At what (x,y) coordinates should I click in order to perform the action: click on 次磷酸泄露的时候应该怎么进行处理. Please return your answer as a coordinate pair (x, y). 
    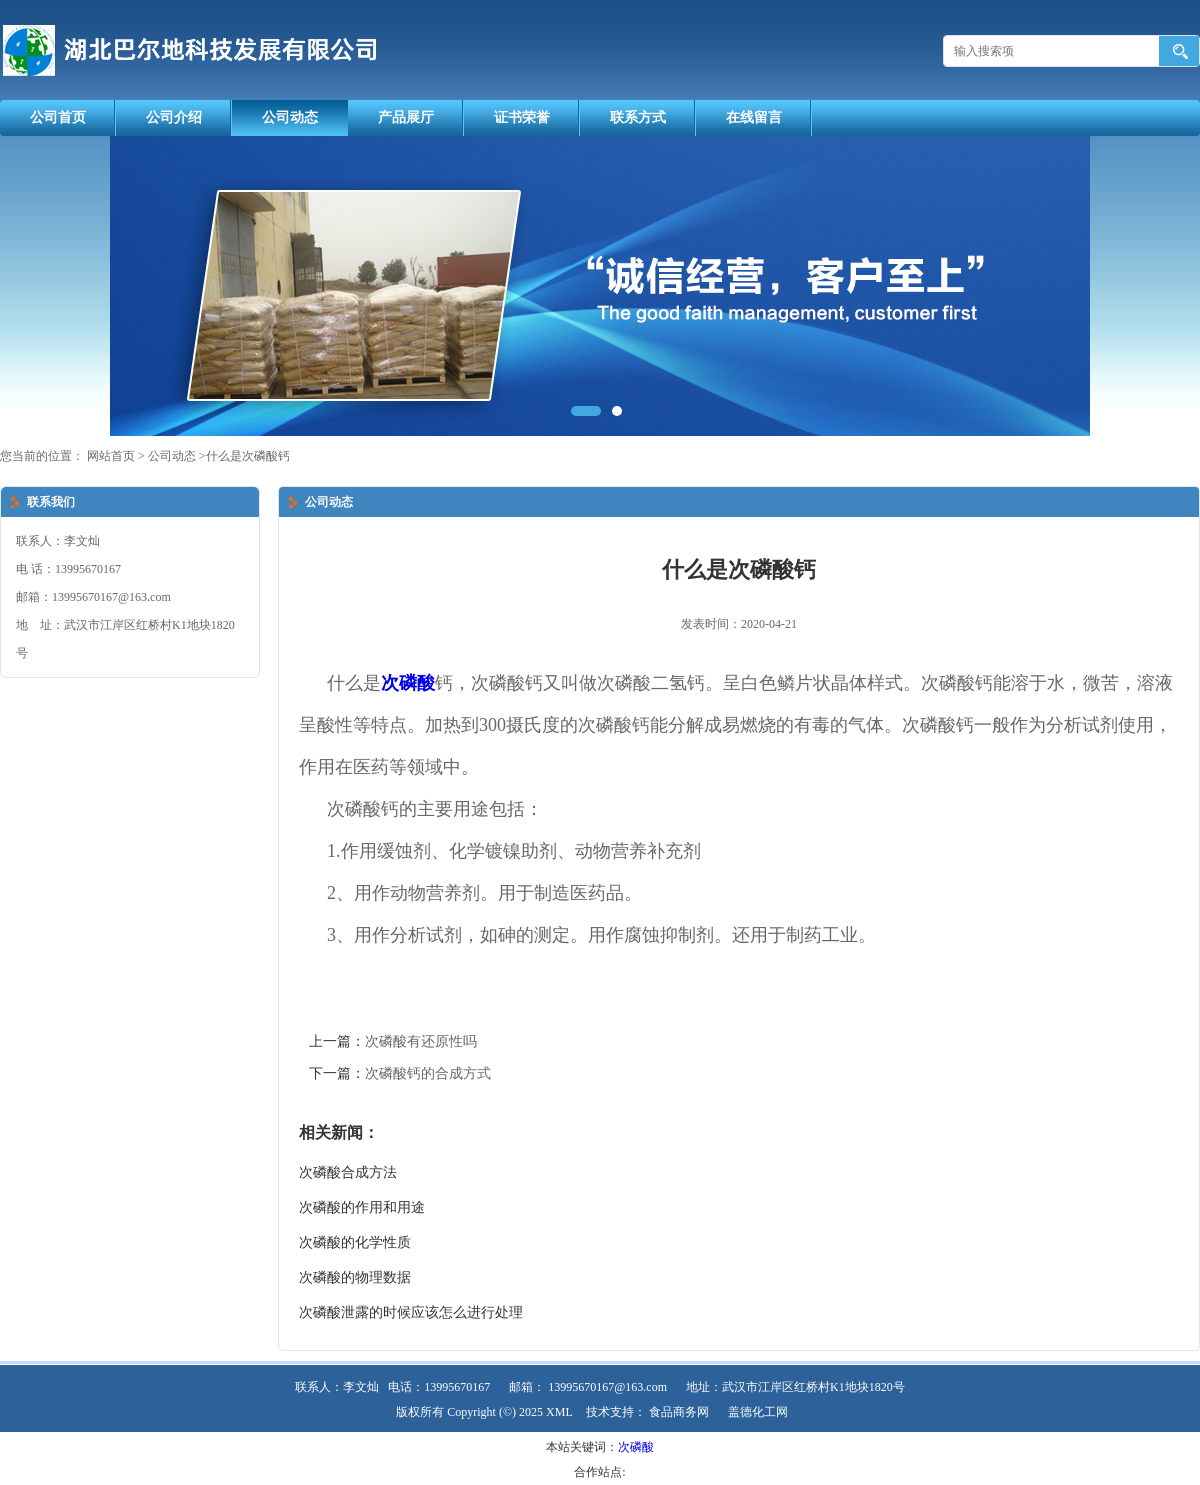
    Looking at the image, I should click on (411, 1312).